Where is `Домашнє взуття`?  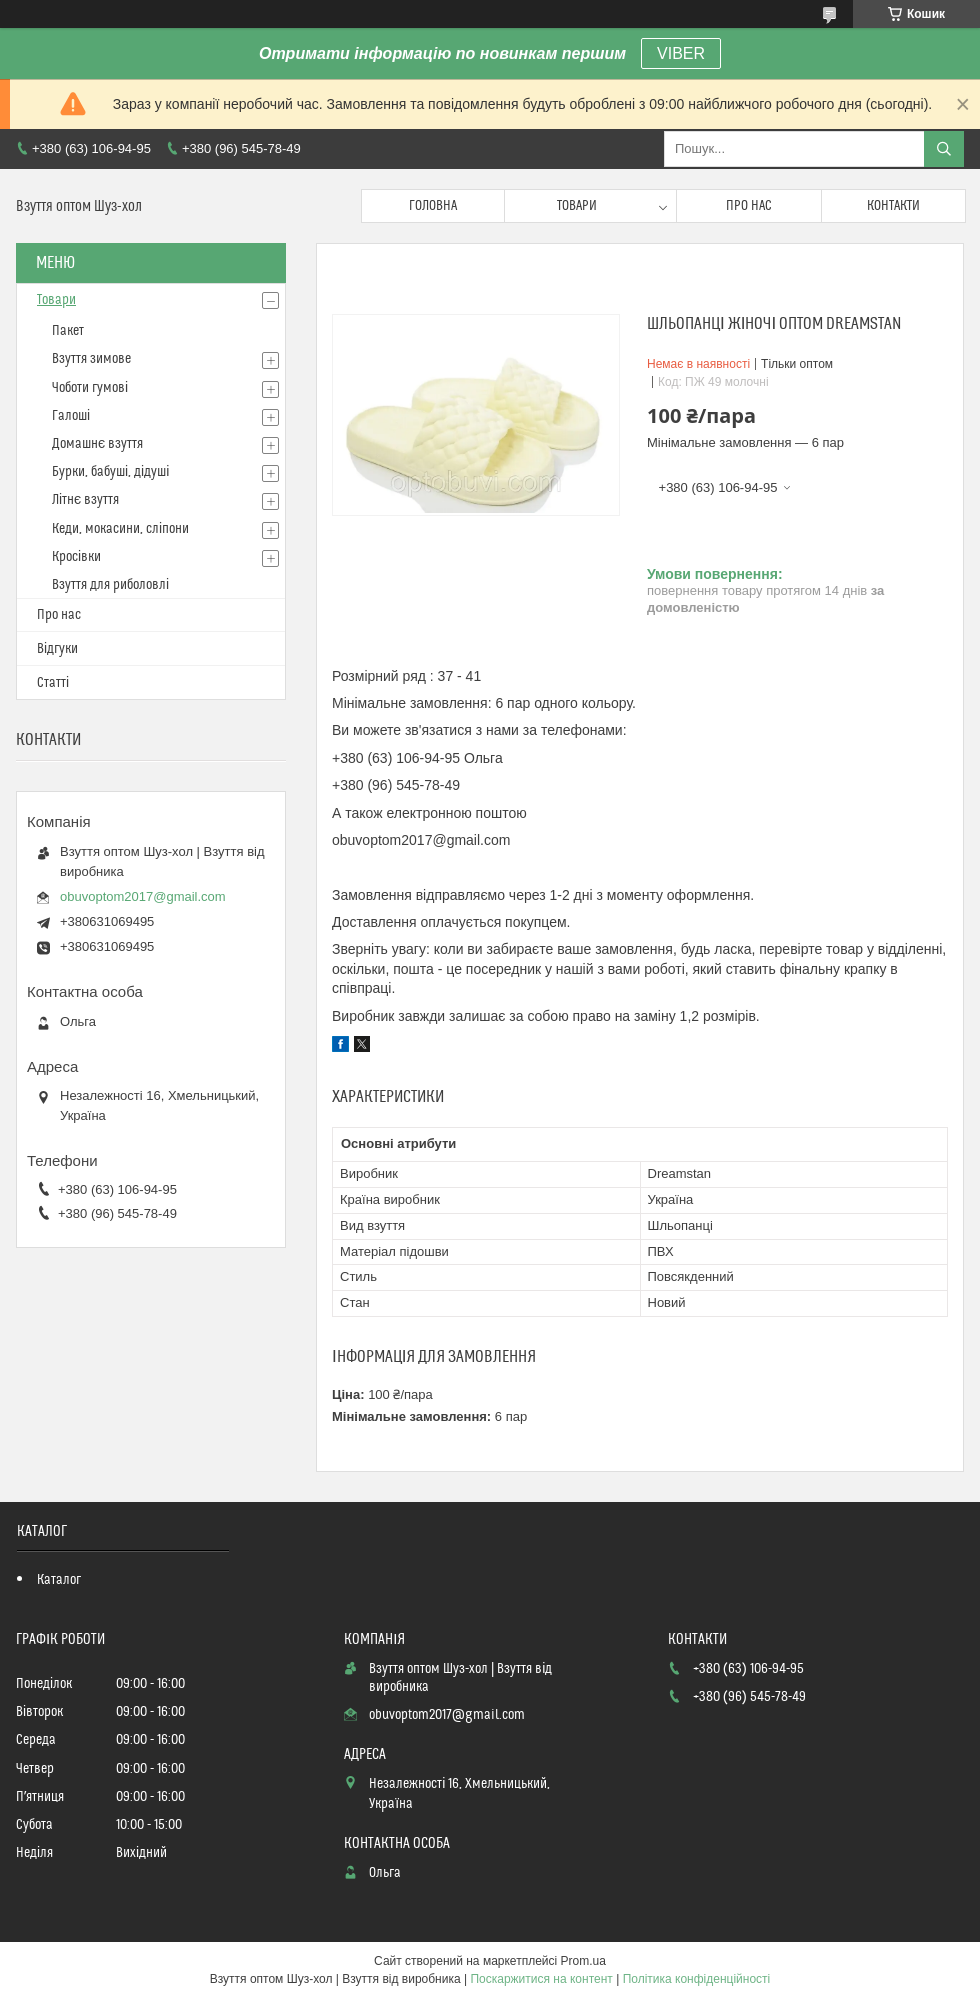 Домашнє взуття is located at coordinates (97, 444).